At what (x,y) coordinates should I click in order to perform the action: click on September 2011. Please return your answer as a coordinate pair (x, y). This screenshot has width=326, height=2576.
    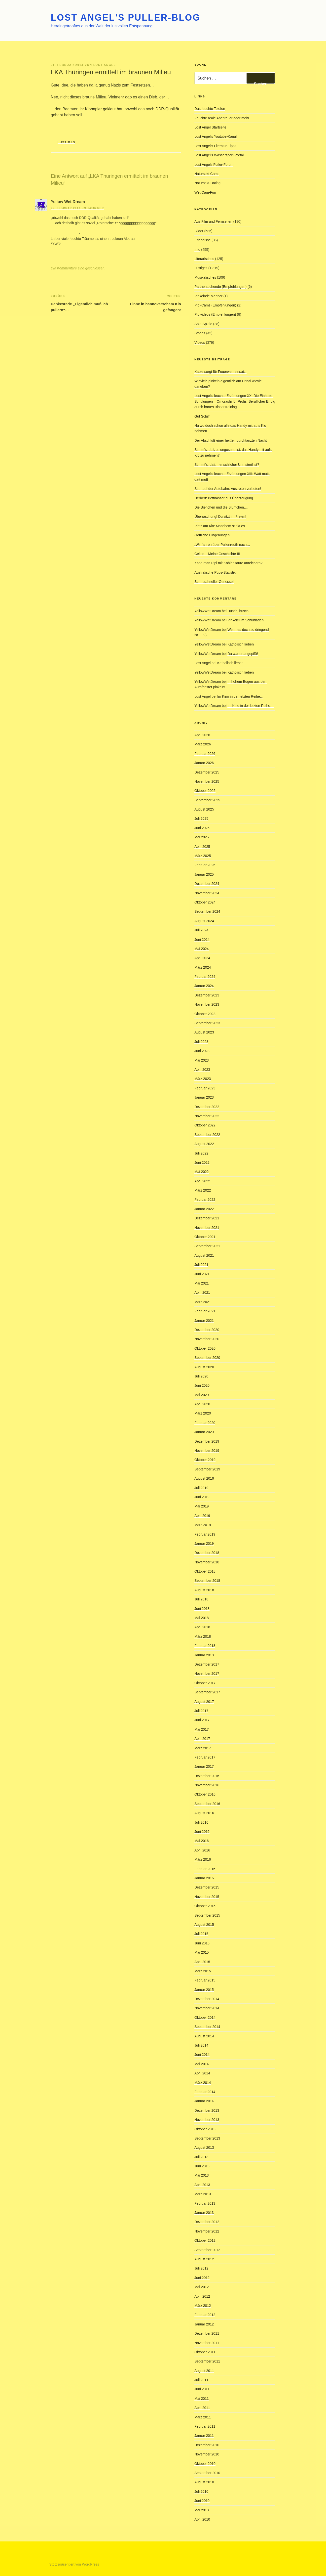
    Looking at the image, I should click on (207, 2361).